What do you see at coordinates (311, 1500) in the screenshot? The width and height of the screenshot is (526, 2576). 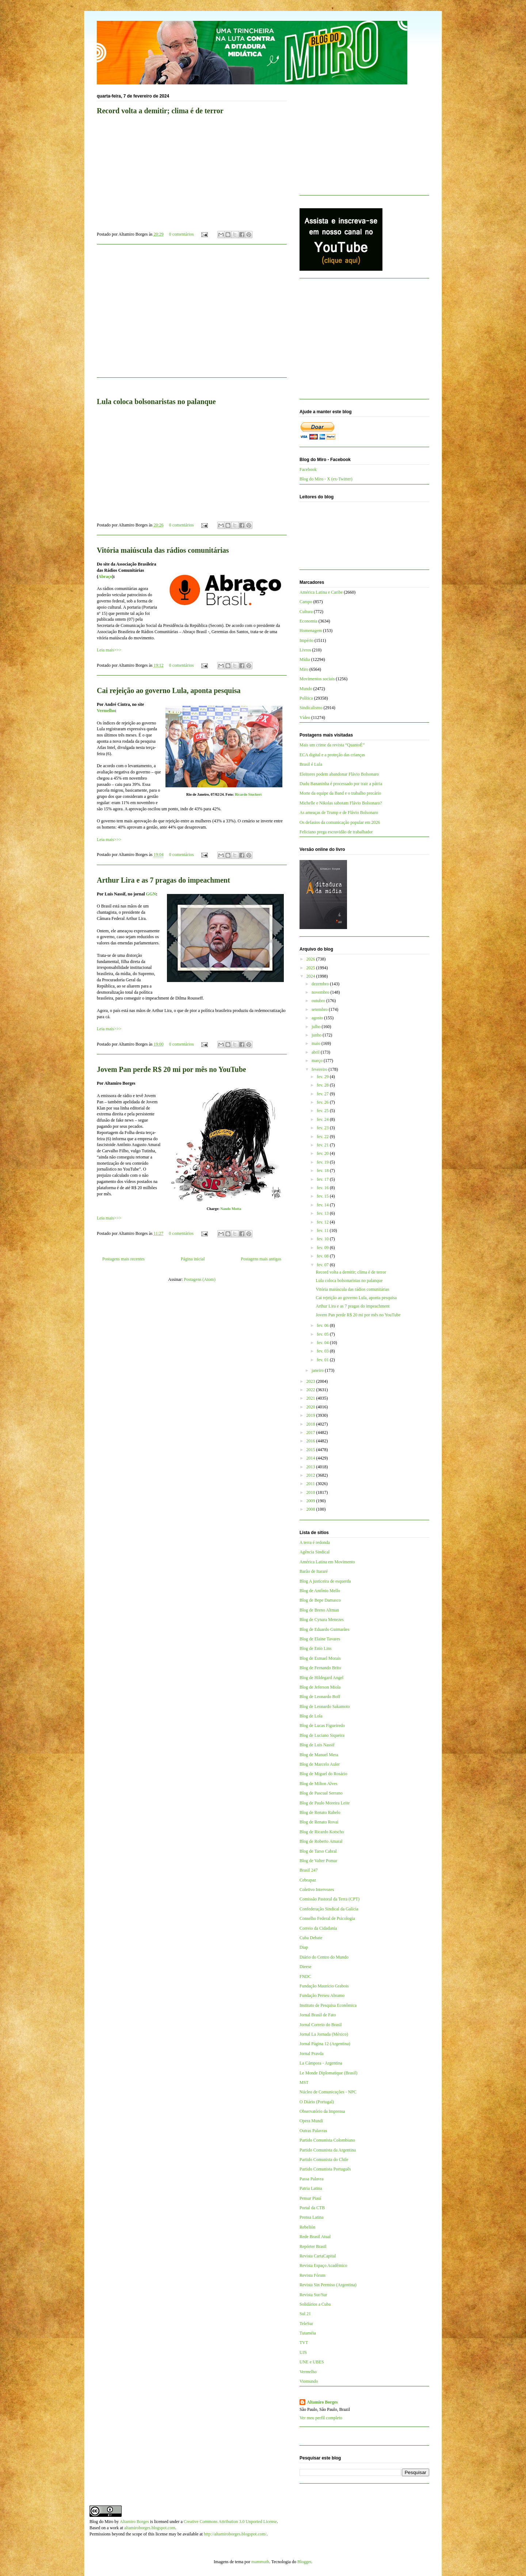 I see `2009` at bounding box center [311, 1500].